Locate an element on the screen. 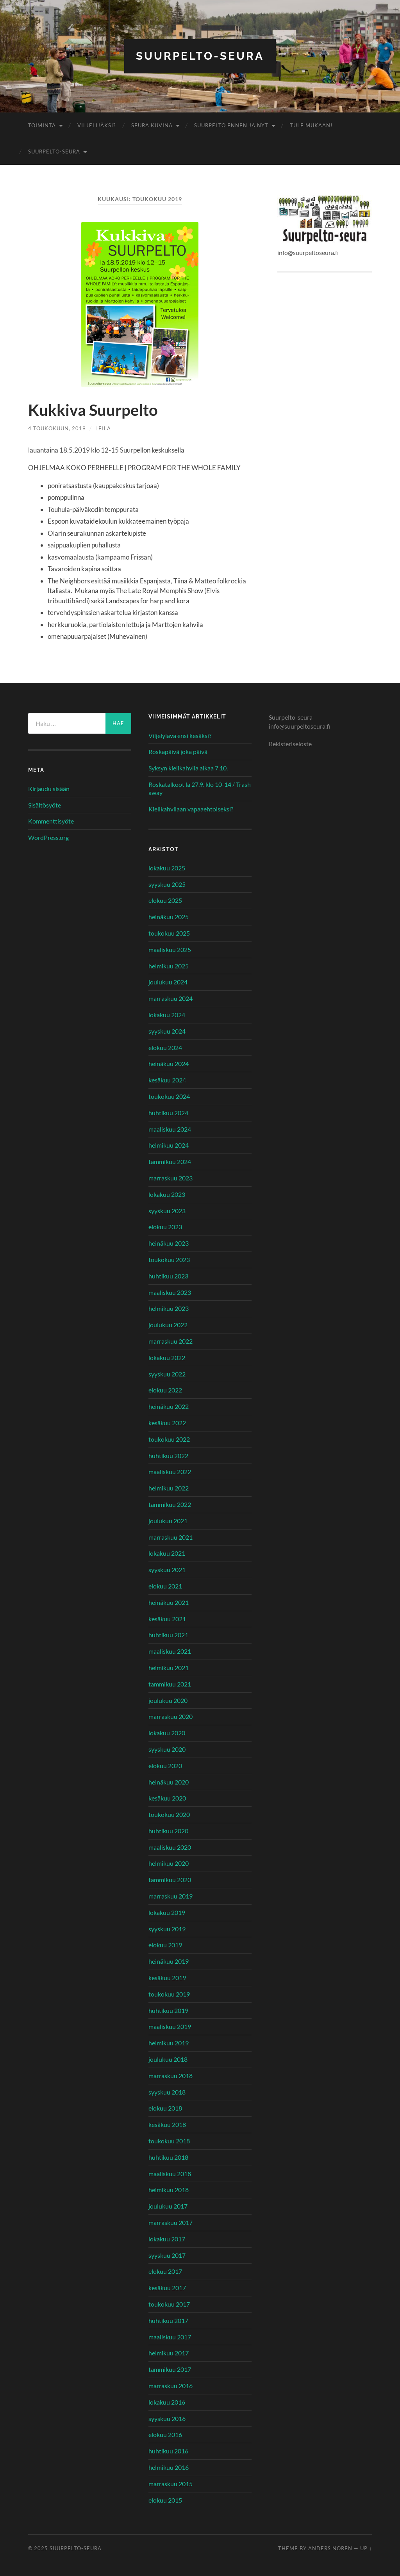 This screenshot has width=400, height=2576. marraskuu 2019 is located at coordinates (170, 1896).